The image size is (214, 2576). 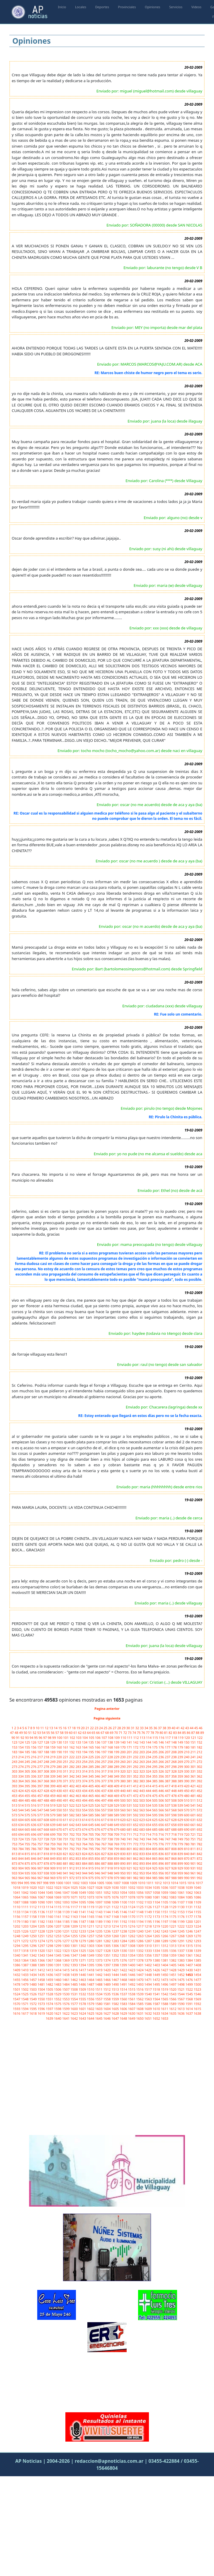 What do you see at coordinates (124, 1941) in the screenshot?
I see `1284` at bounding box center [124, 1941].